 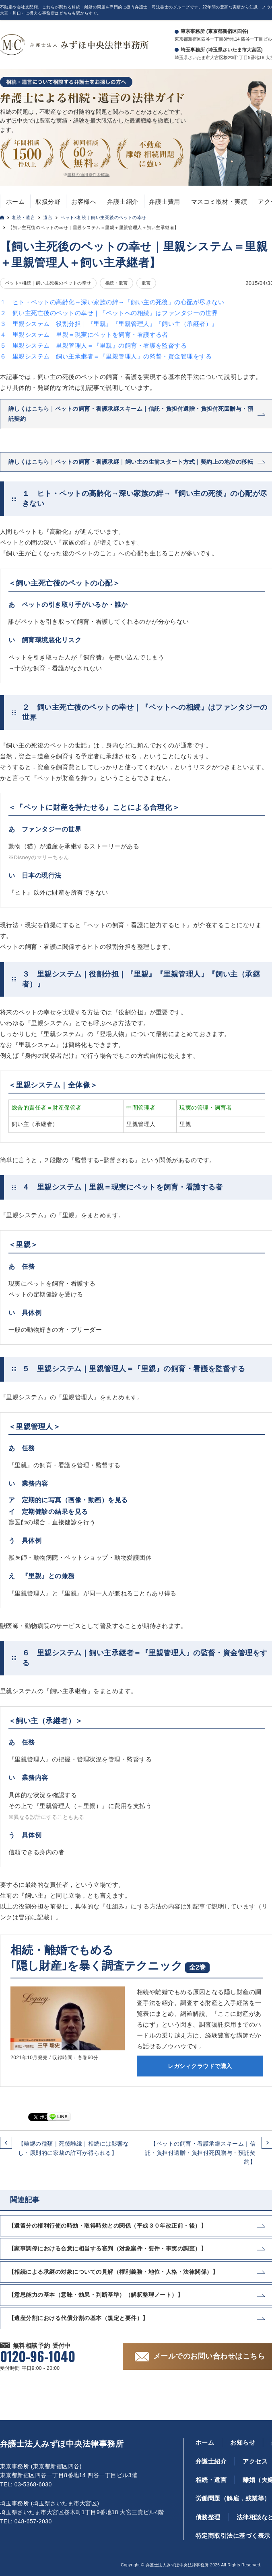 I want to click on 労働問題（解雇，残業等）, so click(x=233, y=2498).